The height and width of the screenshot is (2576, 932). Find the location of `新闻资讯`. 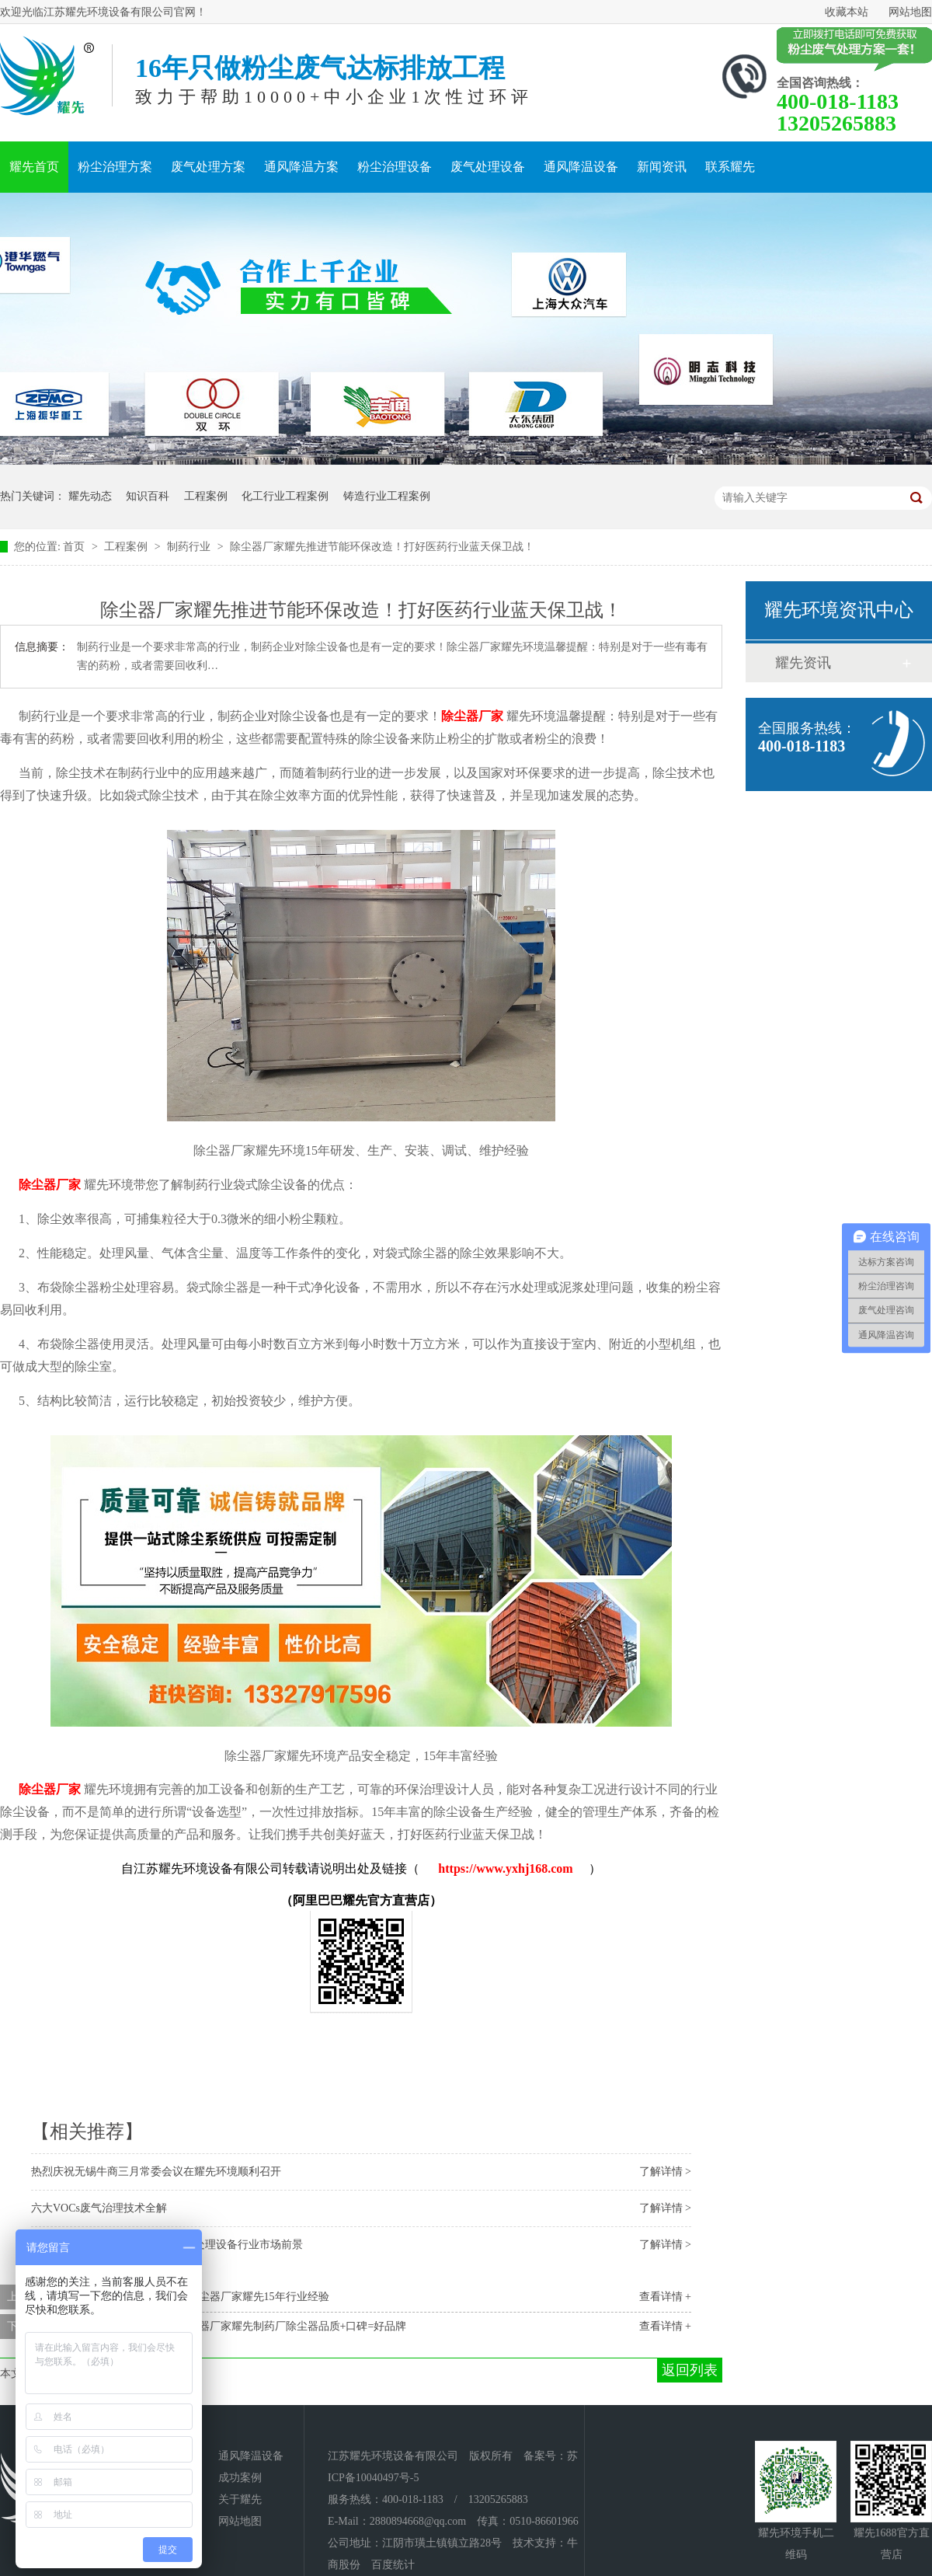

新闻资讯 is located at coordinates (662, 166).